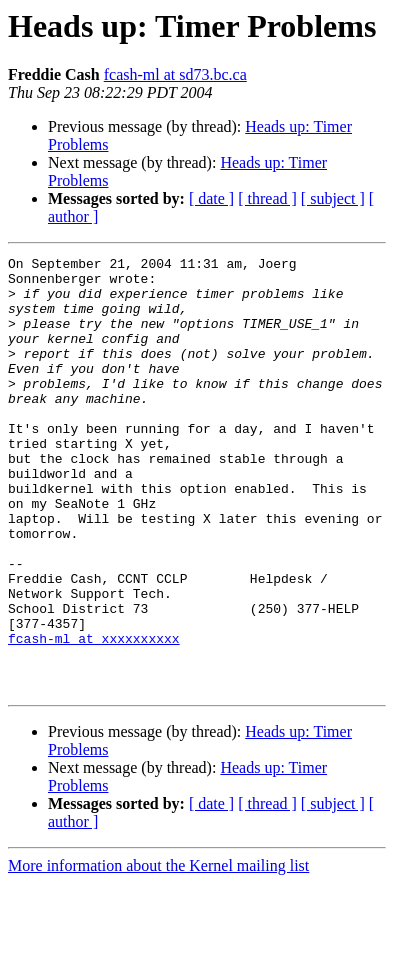 This screenshot has height=970, width=394. What do you see at coordinates (211, 198) in the screenshot?
I see `[ date ]` at bounding box center [211, 198].